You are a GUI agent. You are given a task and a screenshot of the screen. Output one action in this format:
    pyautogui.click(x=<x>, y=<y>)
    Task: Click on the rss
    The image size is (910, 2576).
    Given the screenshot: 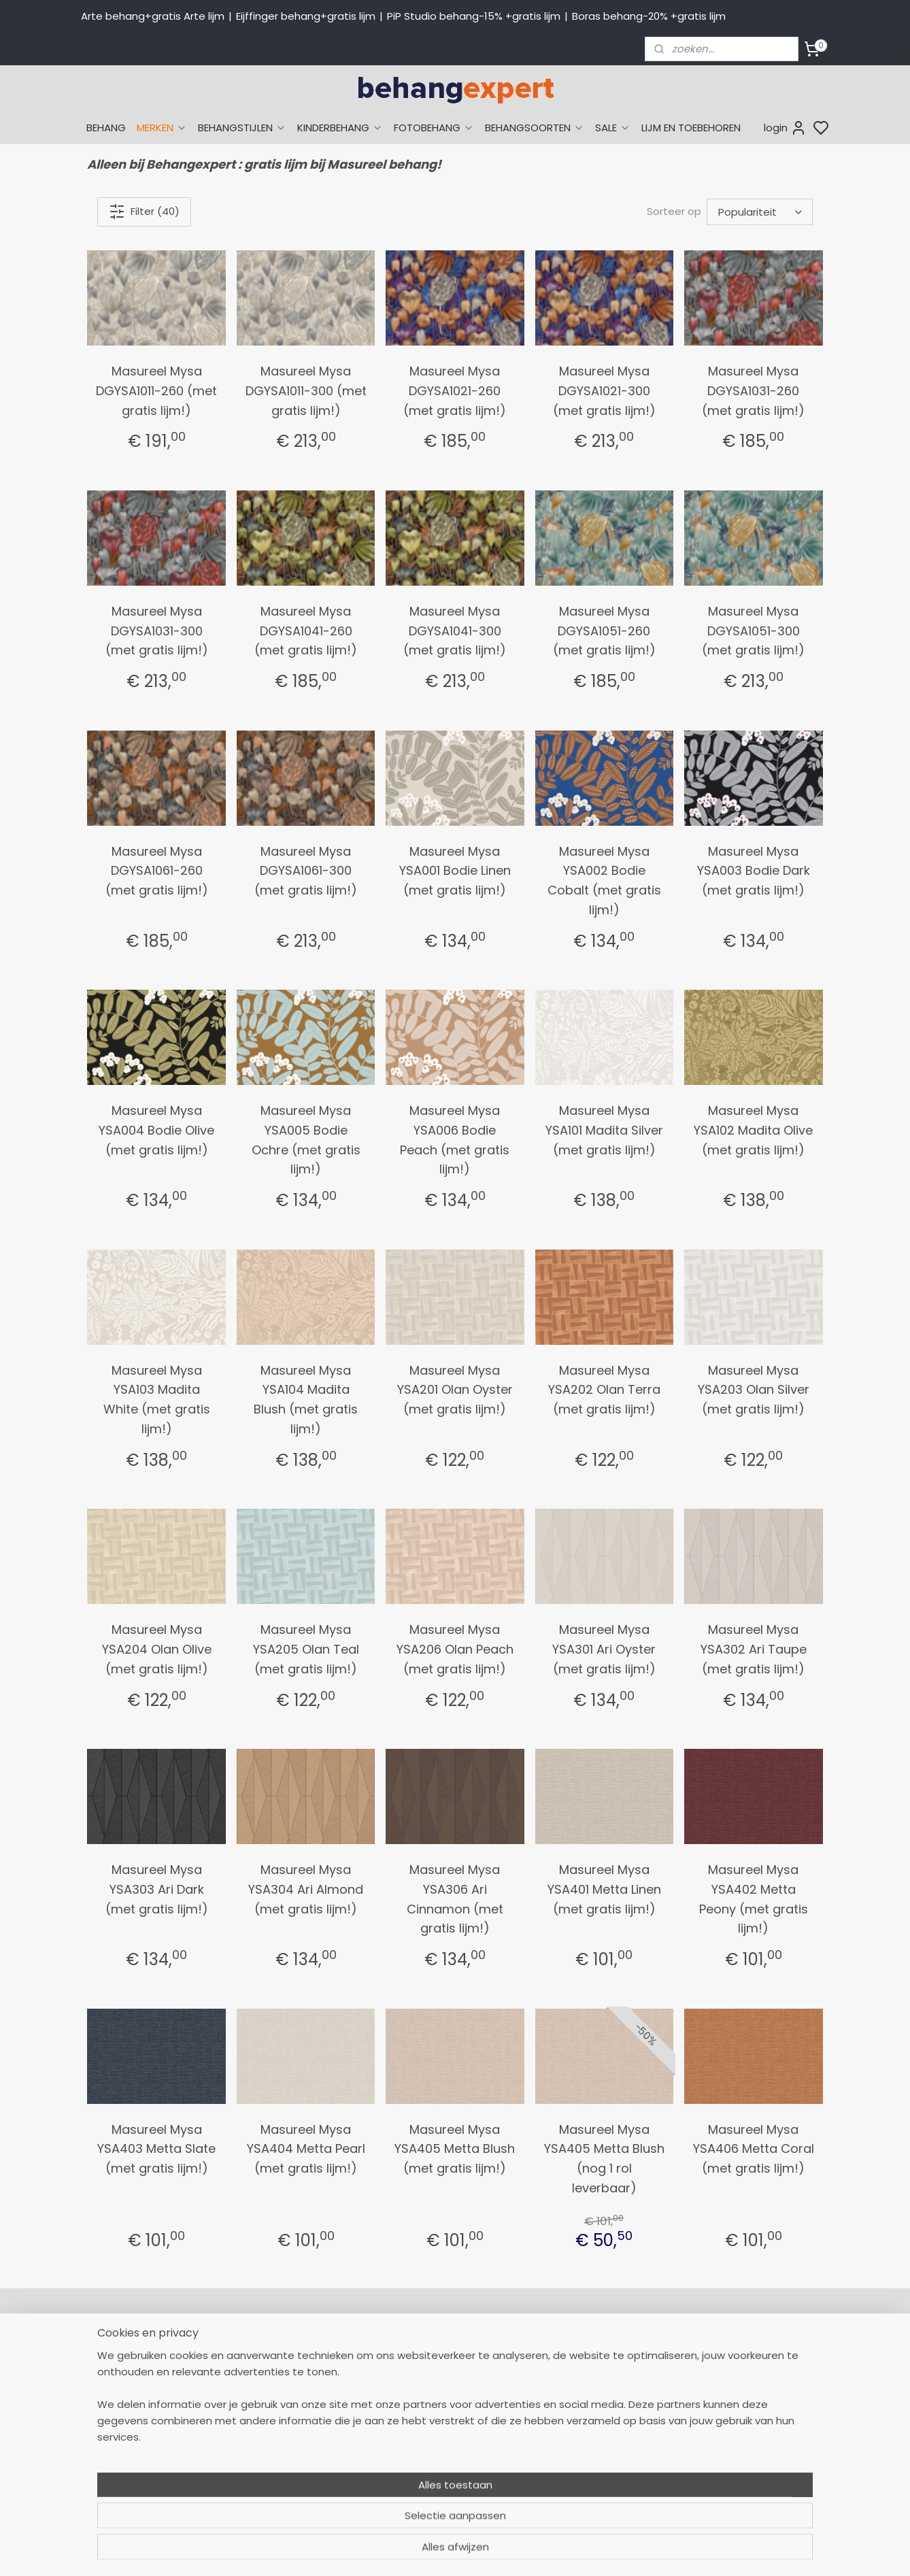 What is the action you would take?
    pyautogui.click(x=583, y=2550)
    